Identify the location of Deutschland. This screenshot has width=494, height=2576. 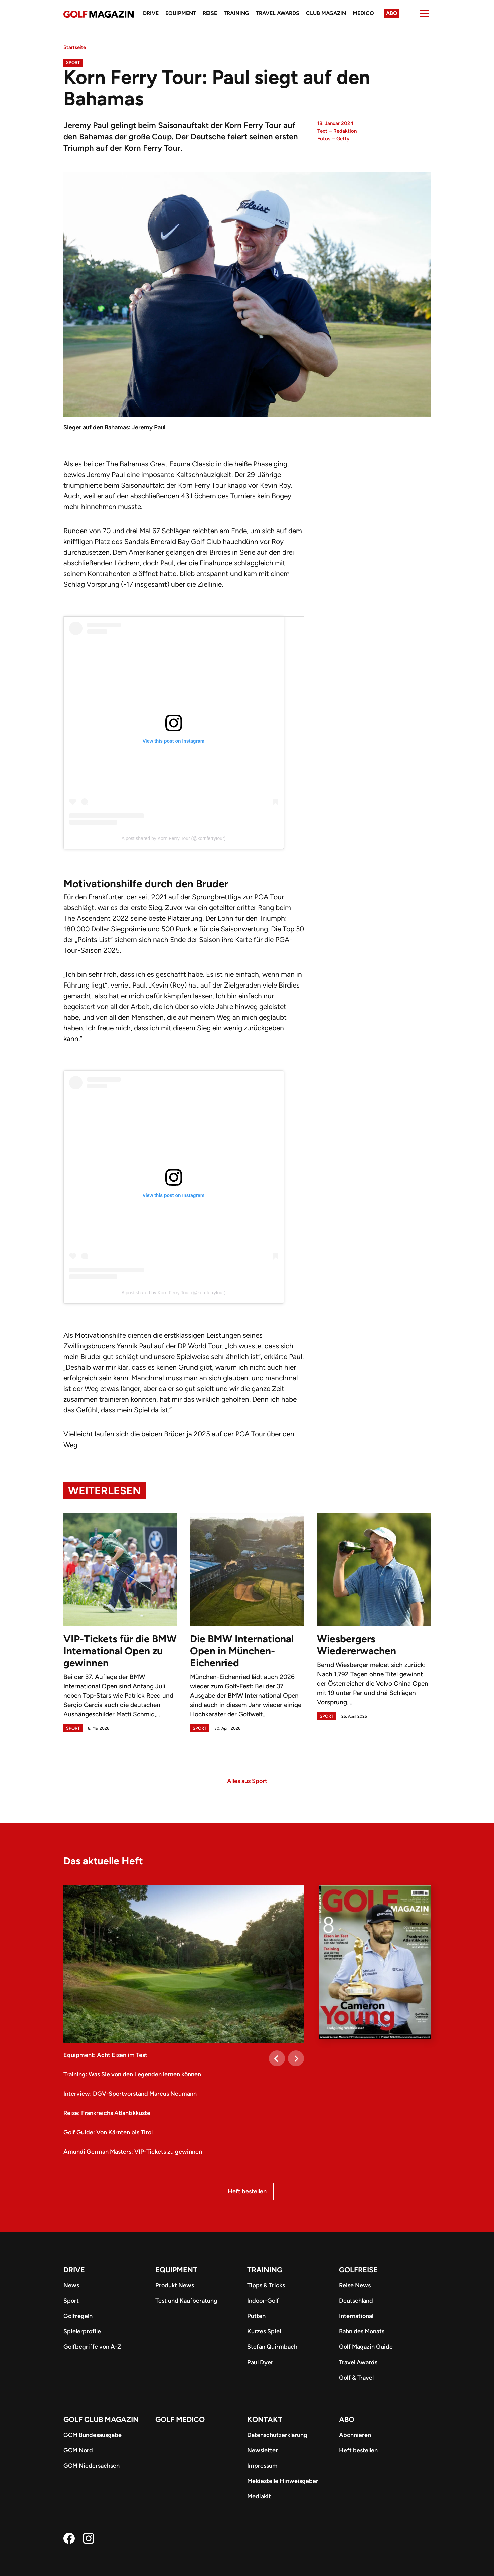
(356, 2300).